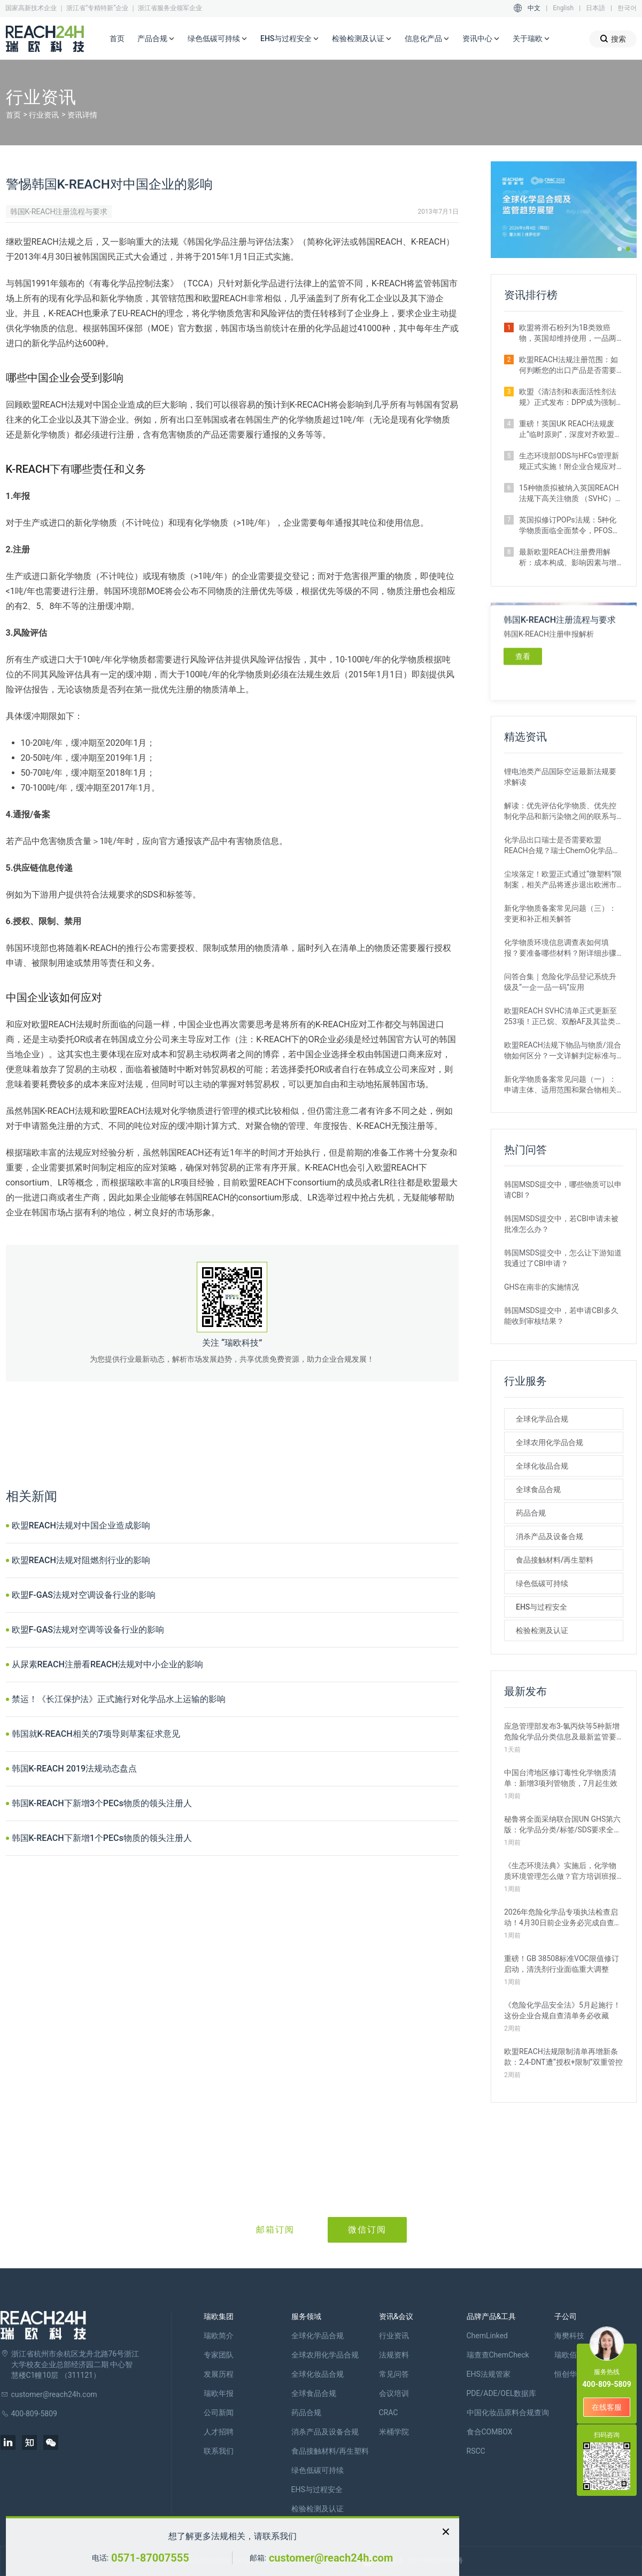 The height and width of the screenshot is (2576, 642). Describe the element at coordinates (563, 8) in the screenshot. I see `English` at that location.